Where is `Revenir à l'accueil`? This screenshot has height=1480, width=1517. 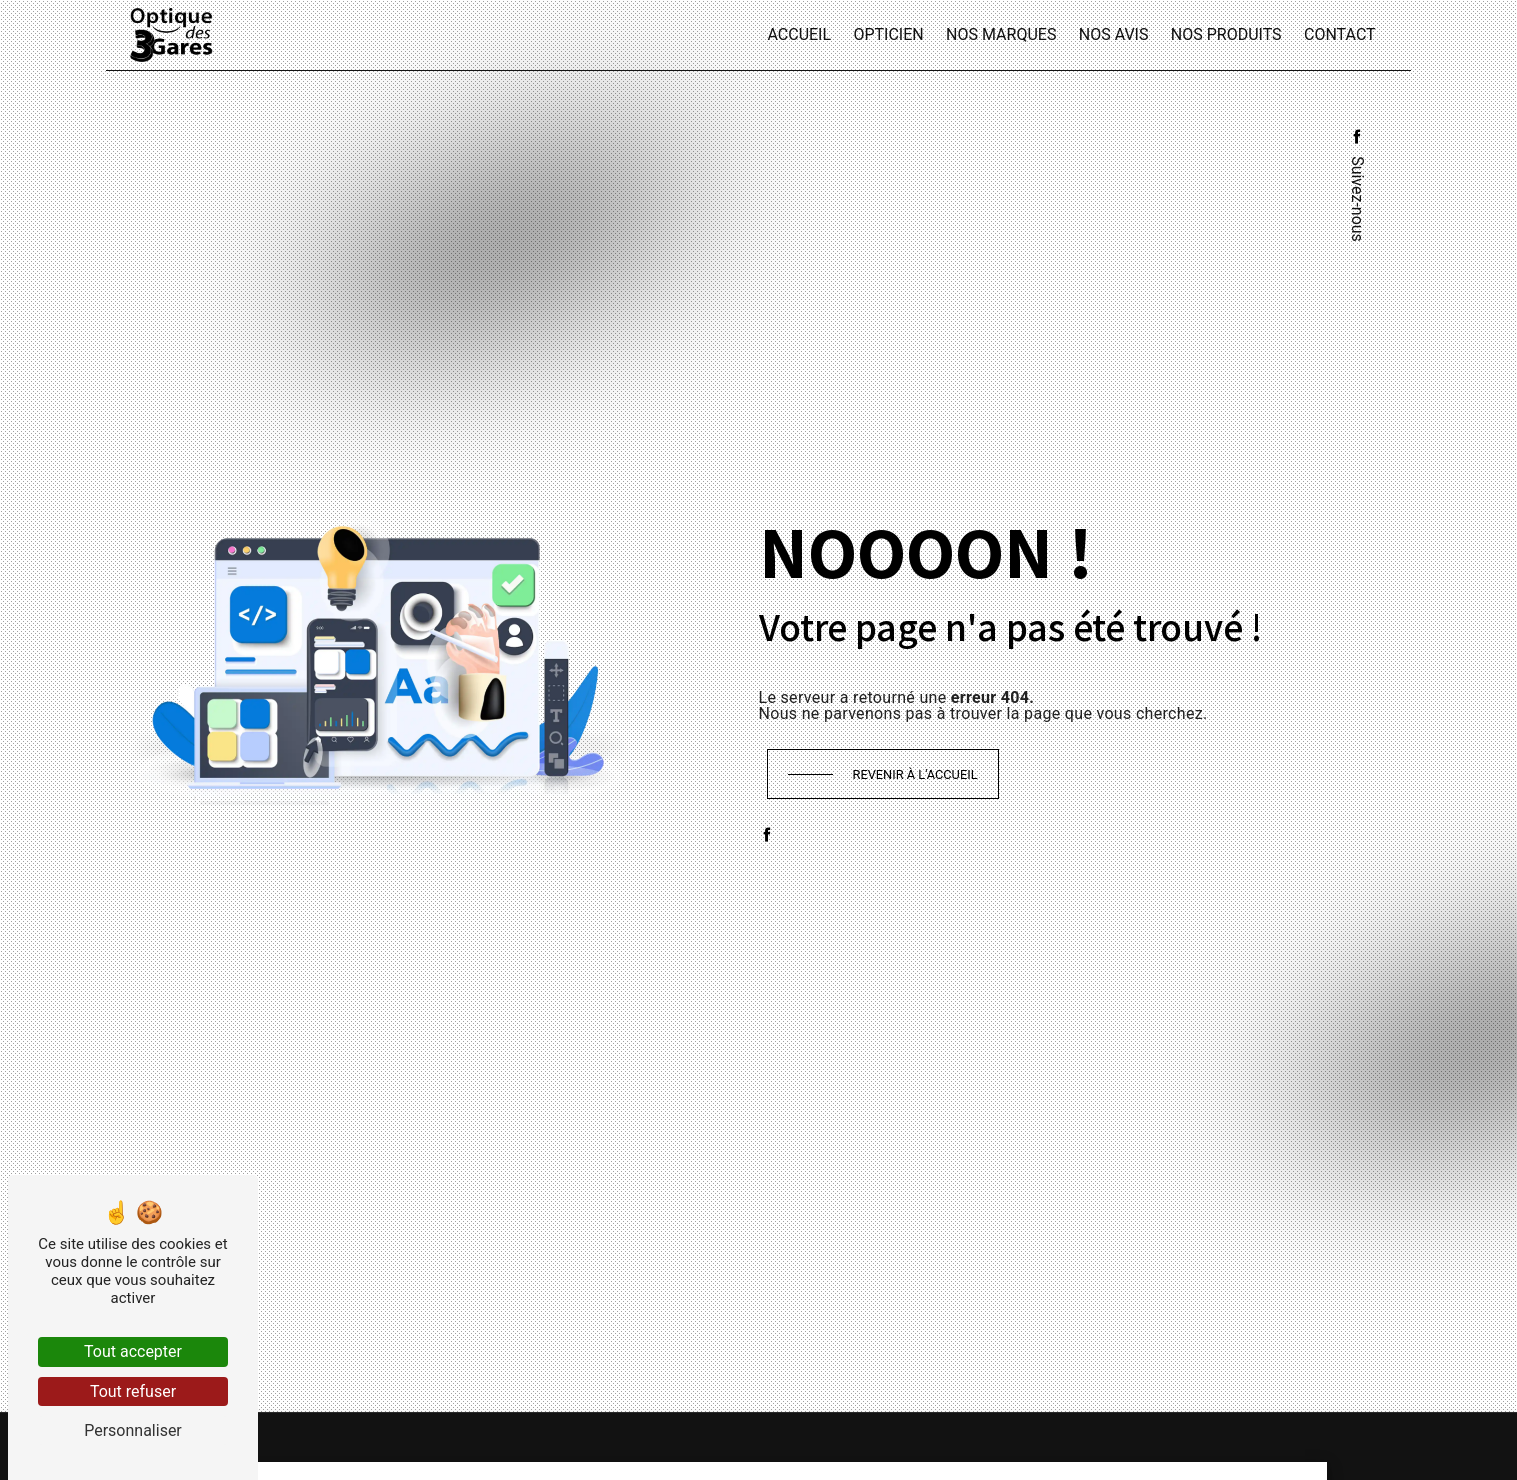
Revenir à l'accueil is located at coordinates (915, 774).